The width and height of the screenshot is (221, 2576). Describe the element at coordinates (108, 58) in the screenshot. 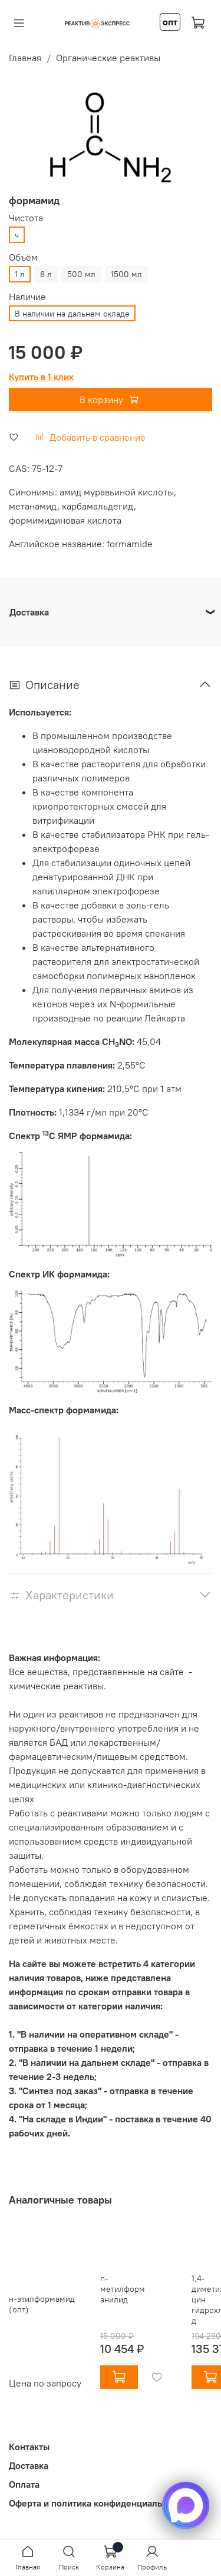

I see `Органические реактивы` at that location.